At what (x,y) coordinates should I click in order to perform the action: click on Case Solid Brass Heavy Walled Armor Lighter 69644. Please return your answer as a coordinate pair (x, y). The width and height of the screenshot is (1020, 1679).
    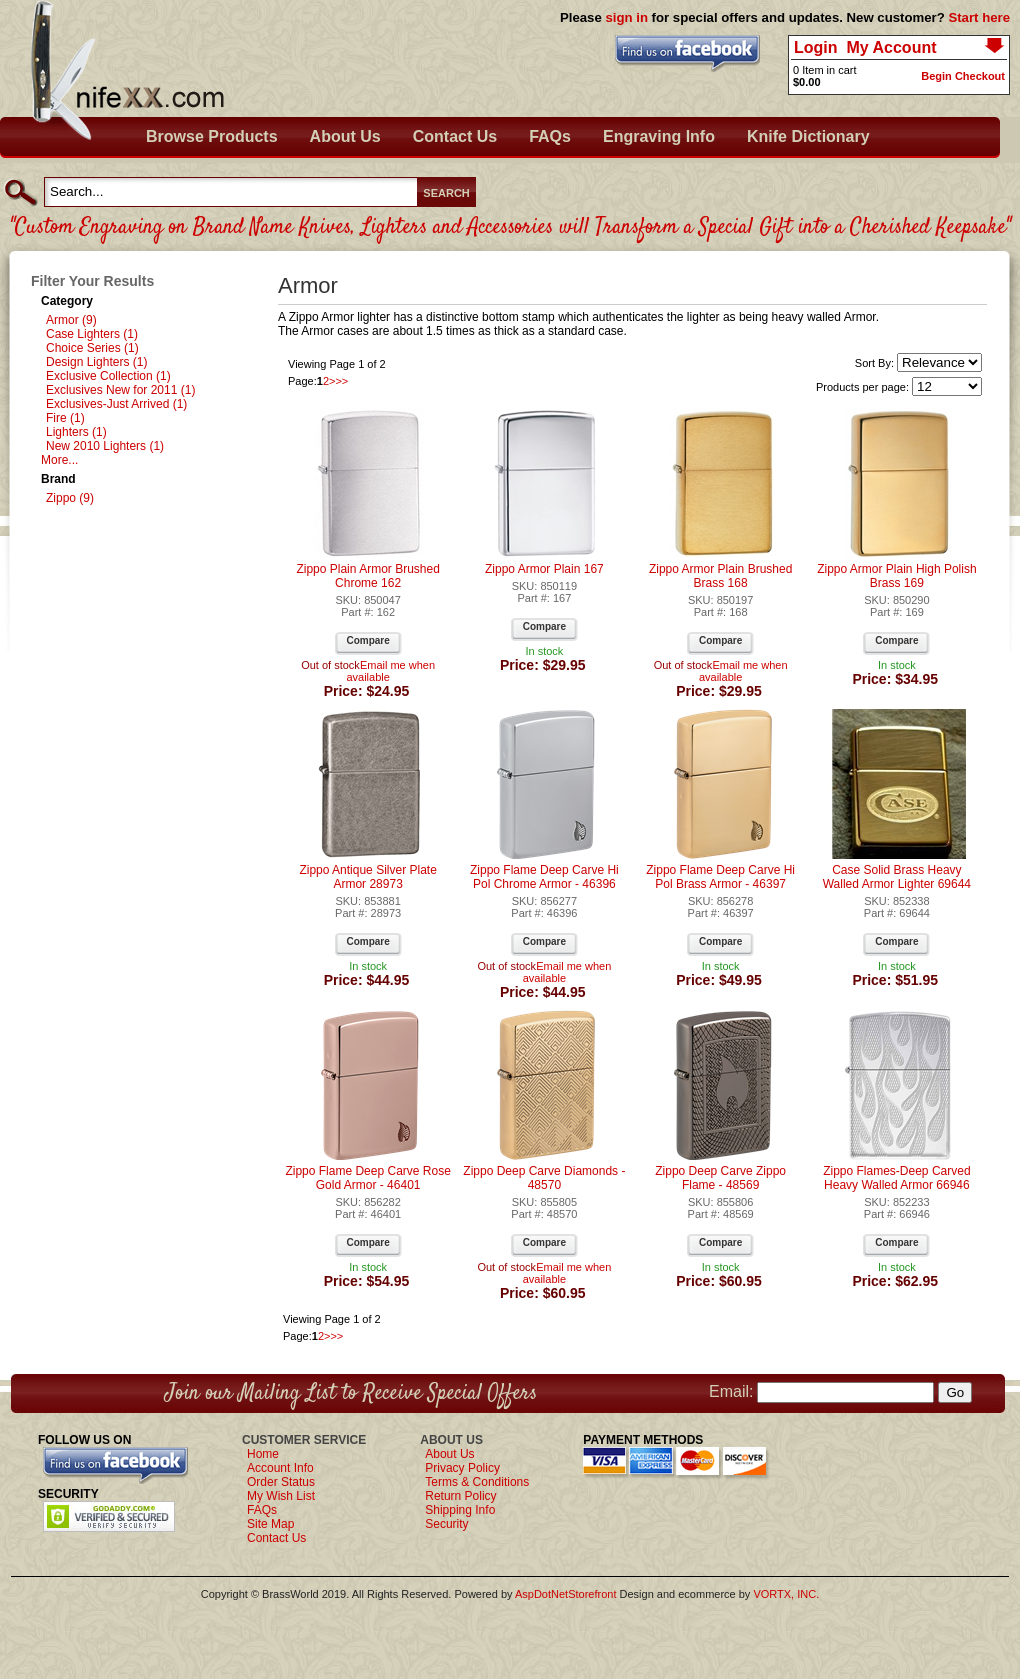
    Looking at the image, I should click on (897, 877).